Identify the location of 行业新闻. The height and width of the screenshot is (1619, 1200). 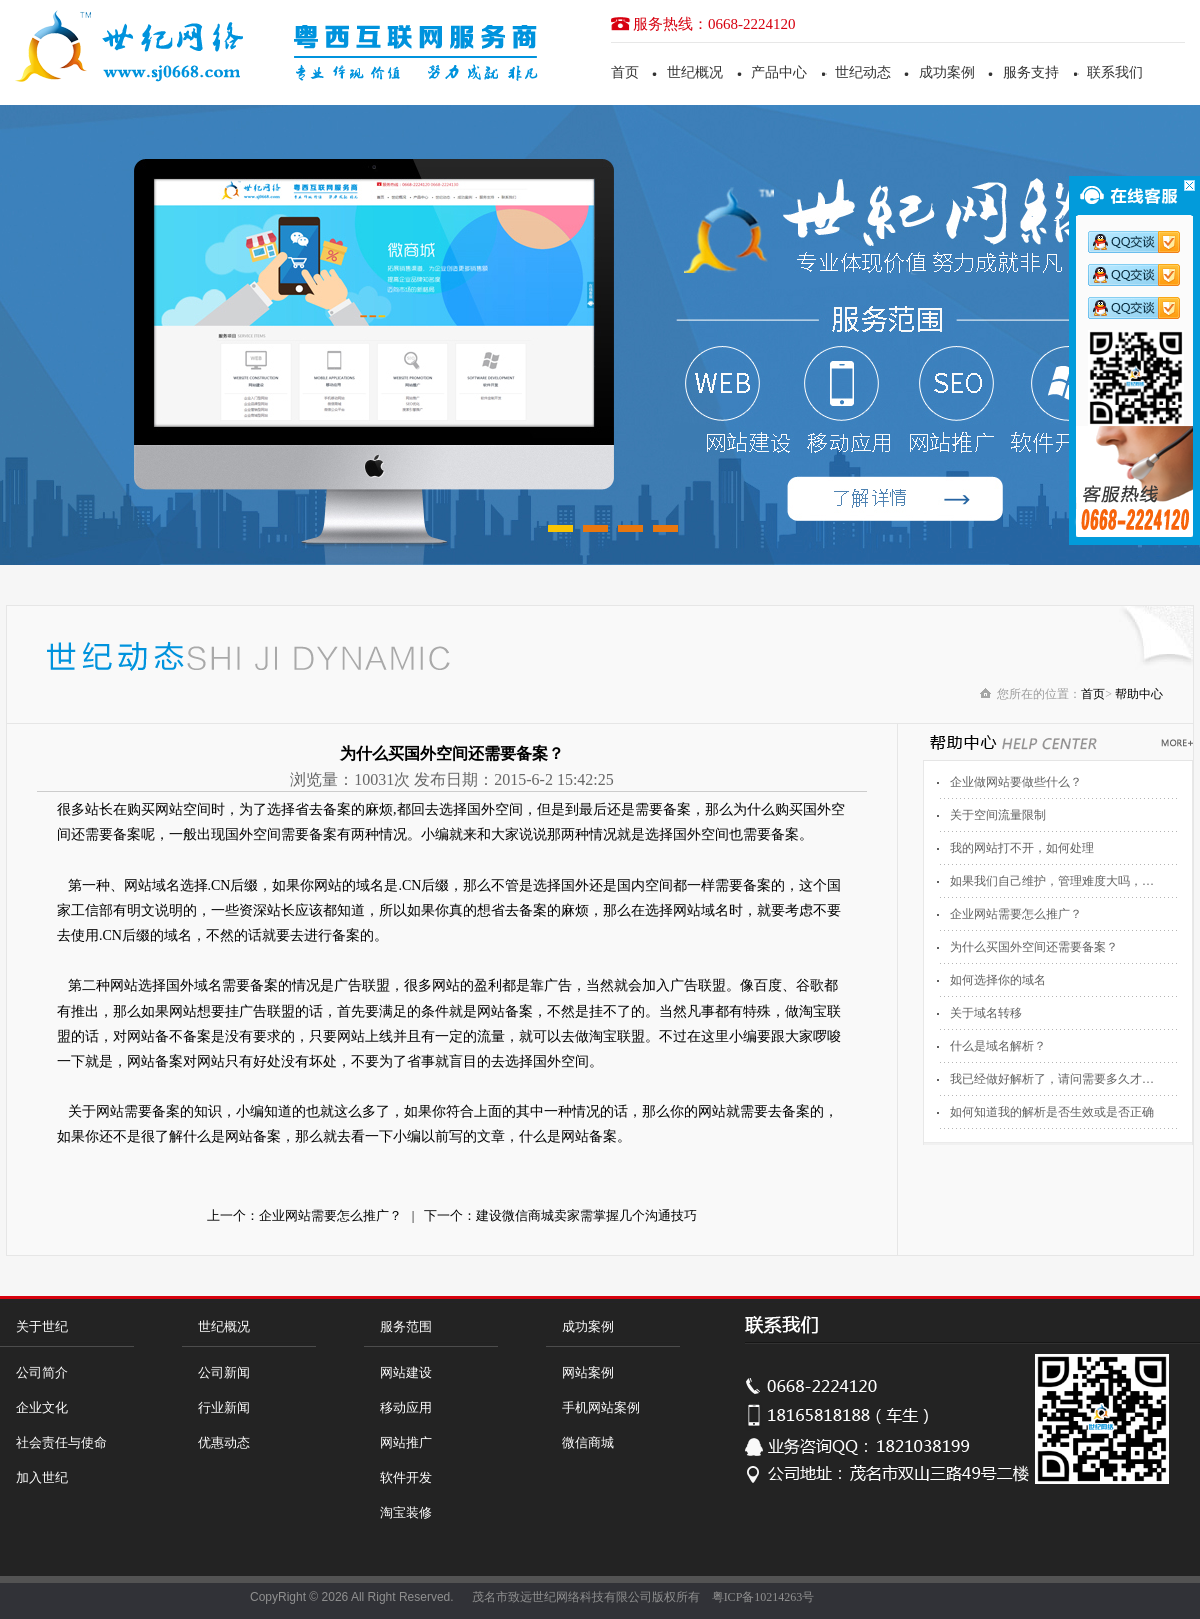
(224, 1407).